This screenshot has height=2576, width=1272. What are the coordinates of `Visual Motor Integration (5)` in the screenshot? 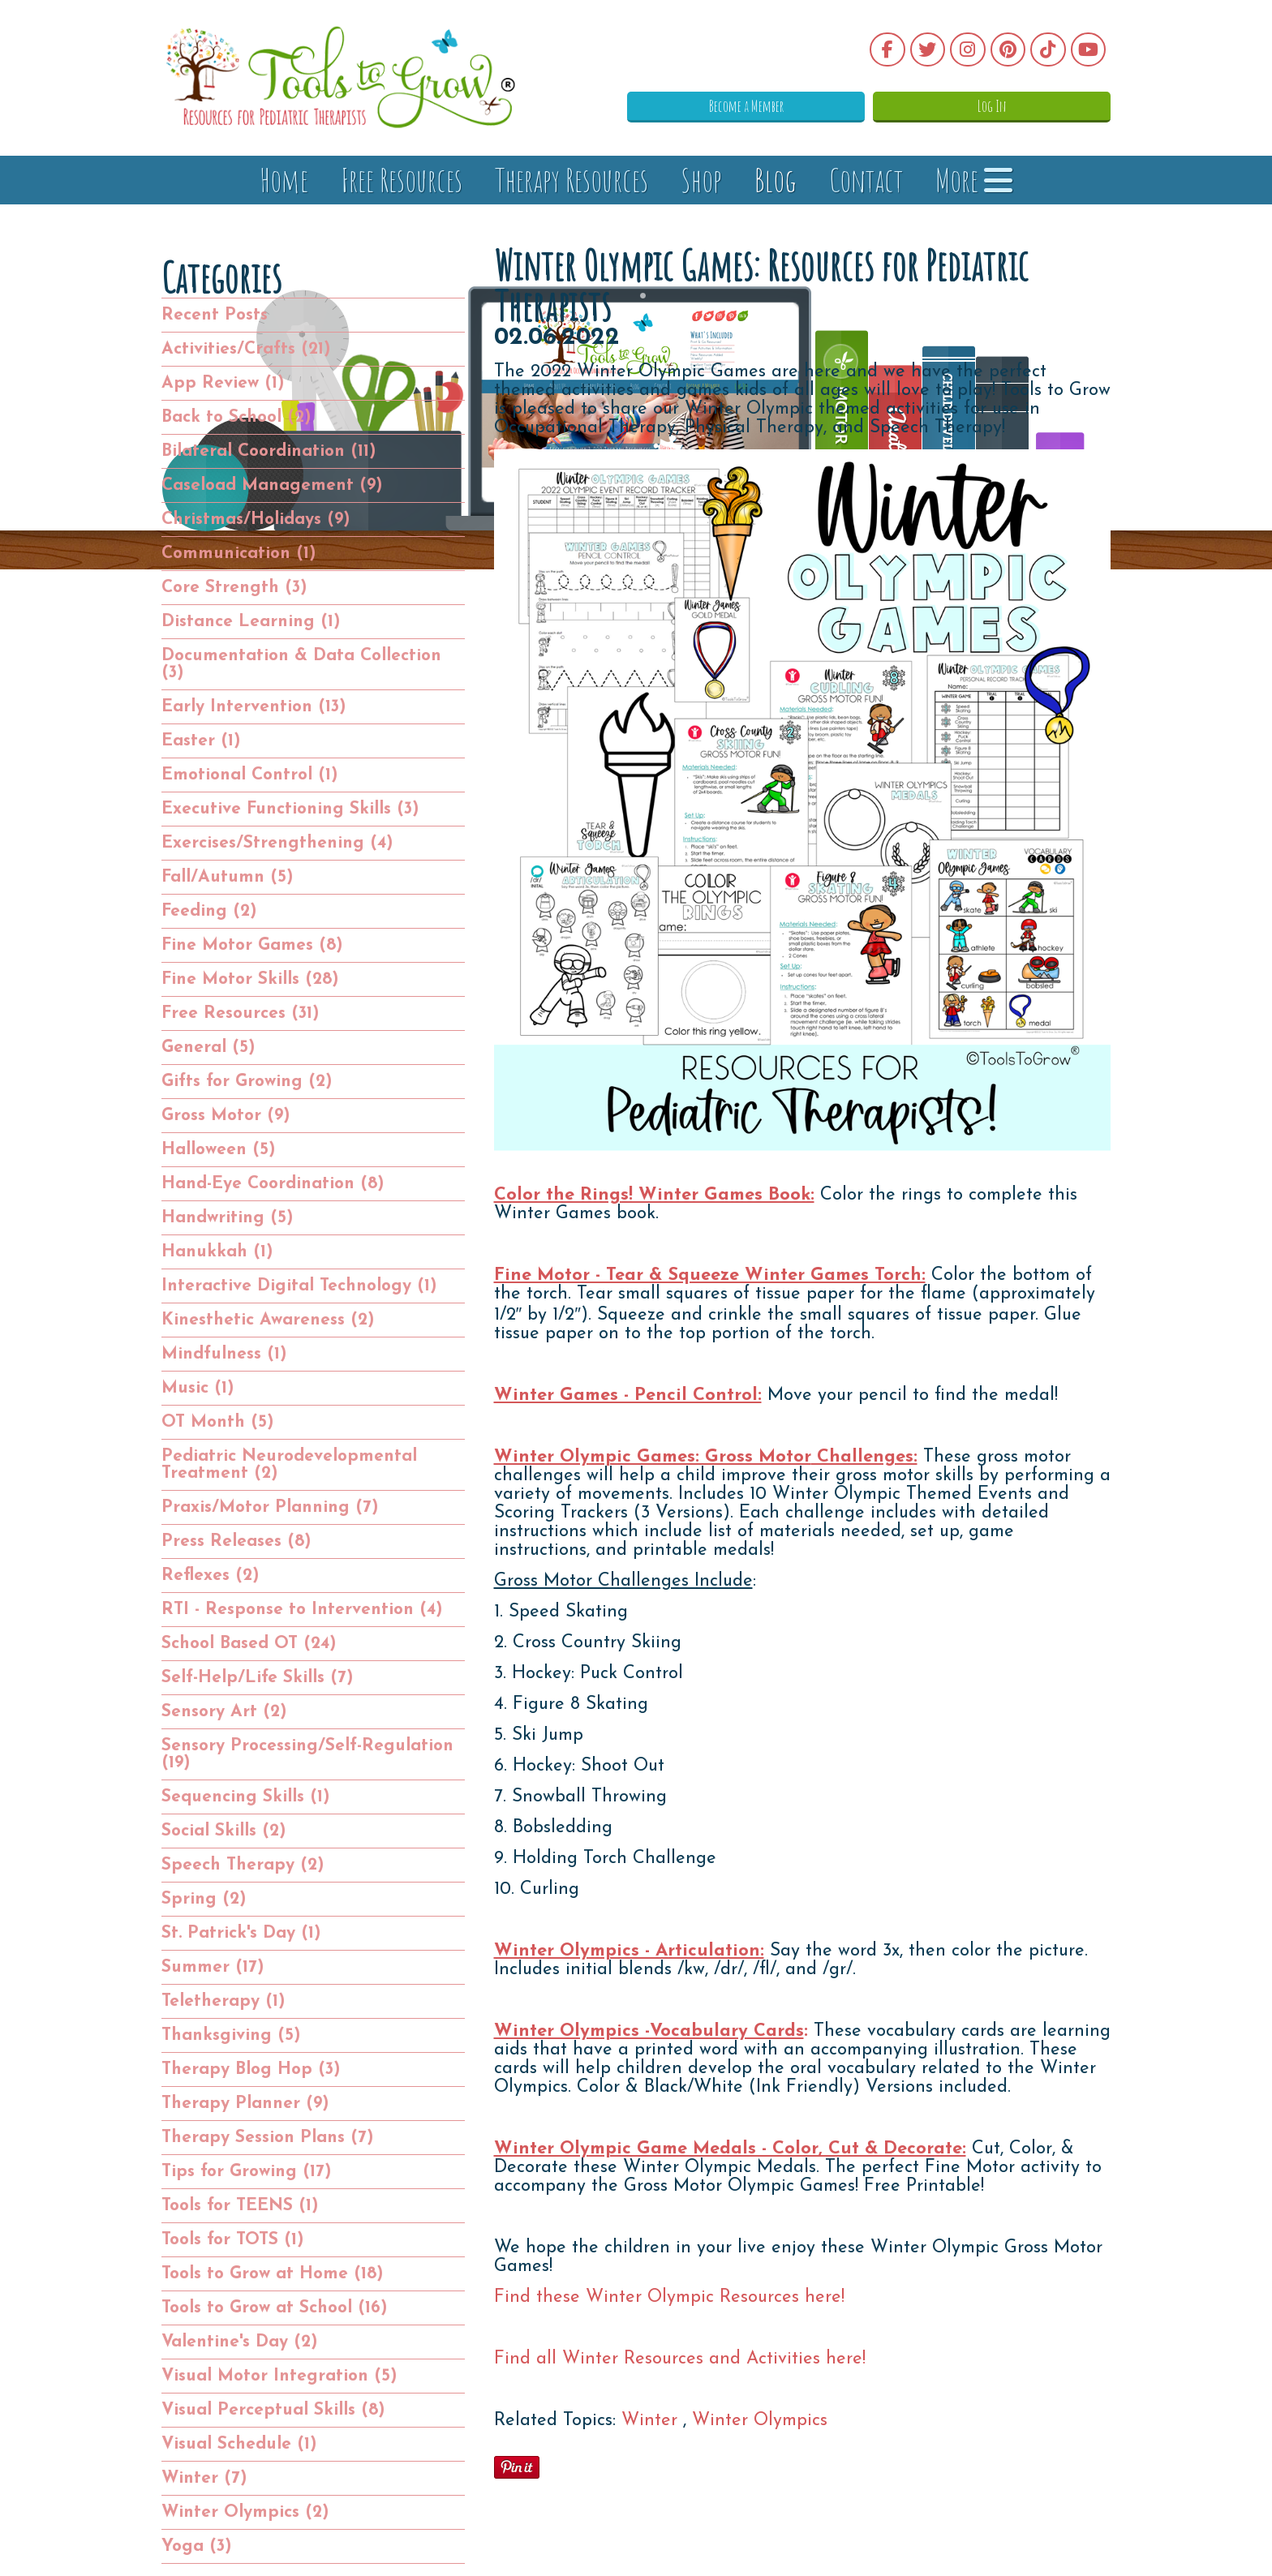 It's located at (279, 2376).